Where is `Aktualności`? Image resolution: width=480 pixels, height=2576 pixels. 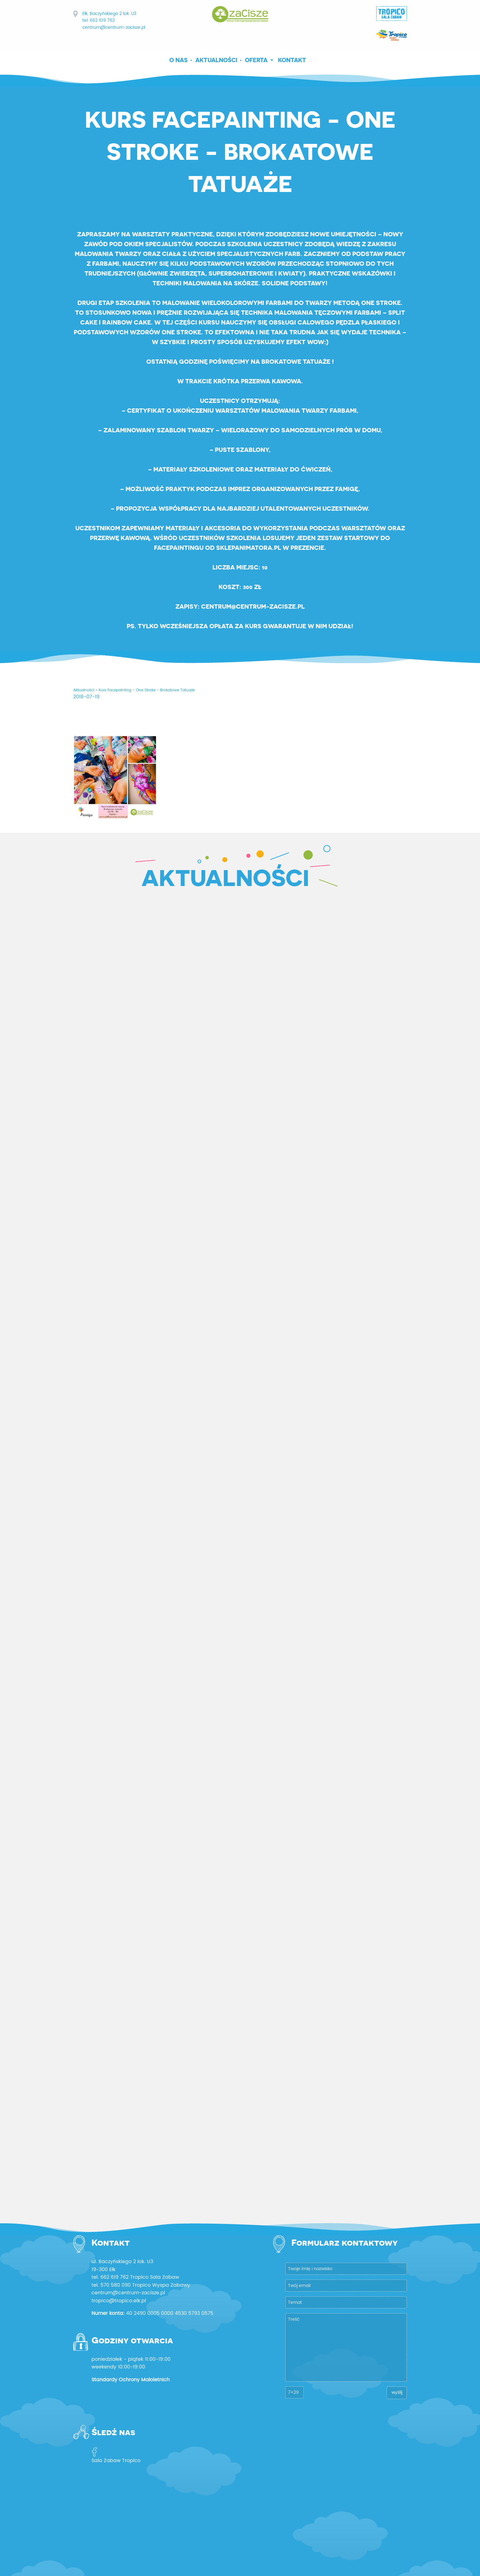
Aktualności is located at coordinates (216, 59).